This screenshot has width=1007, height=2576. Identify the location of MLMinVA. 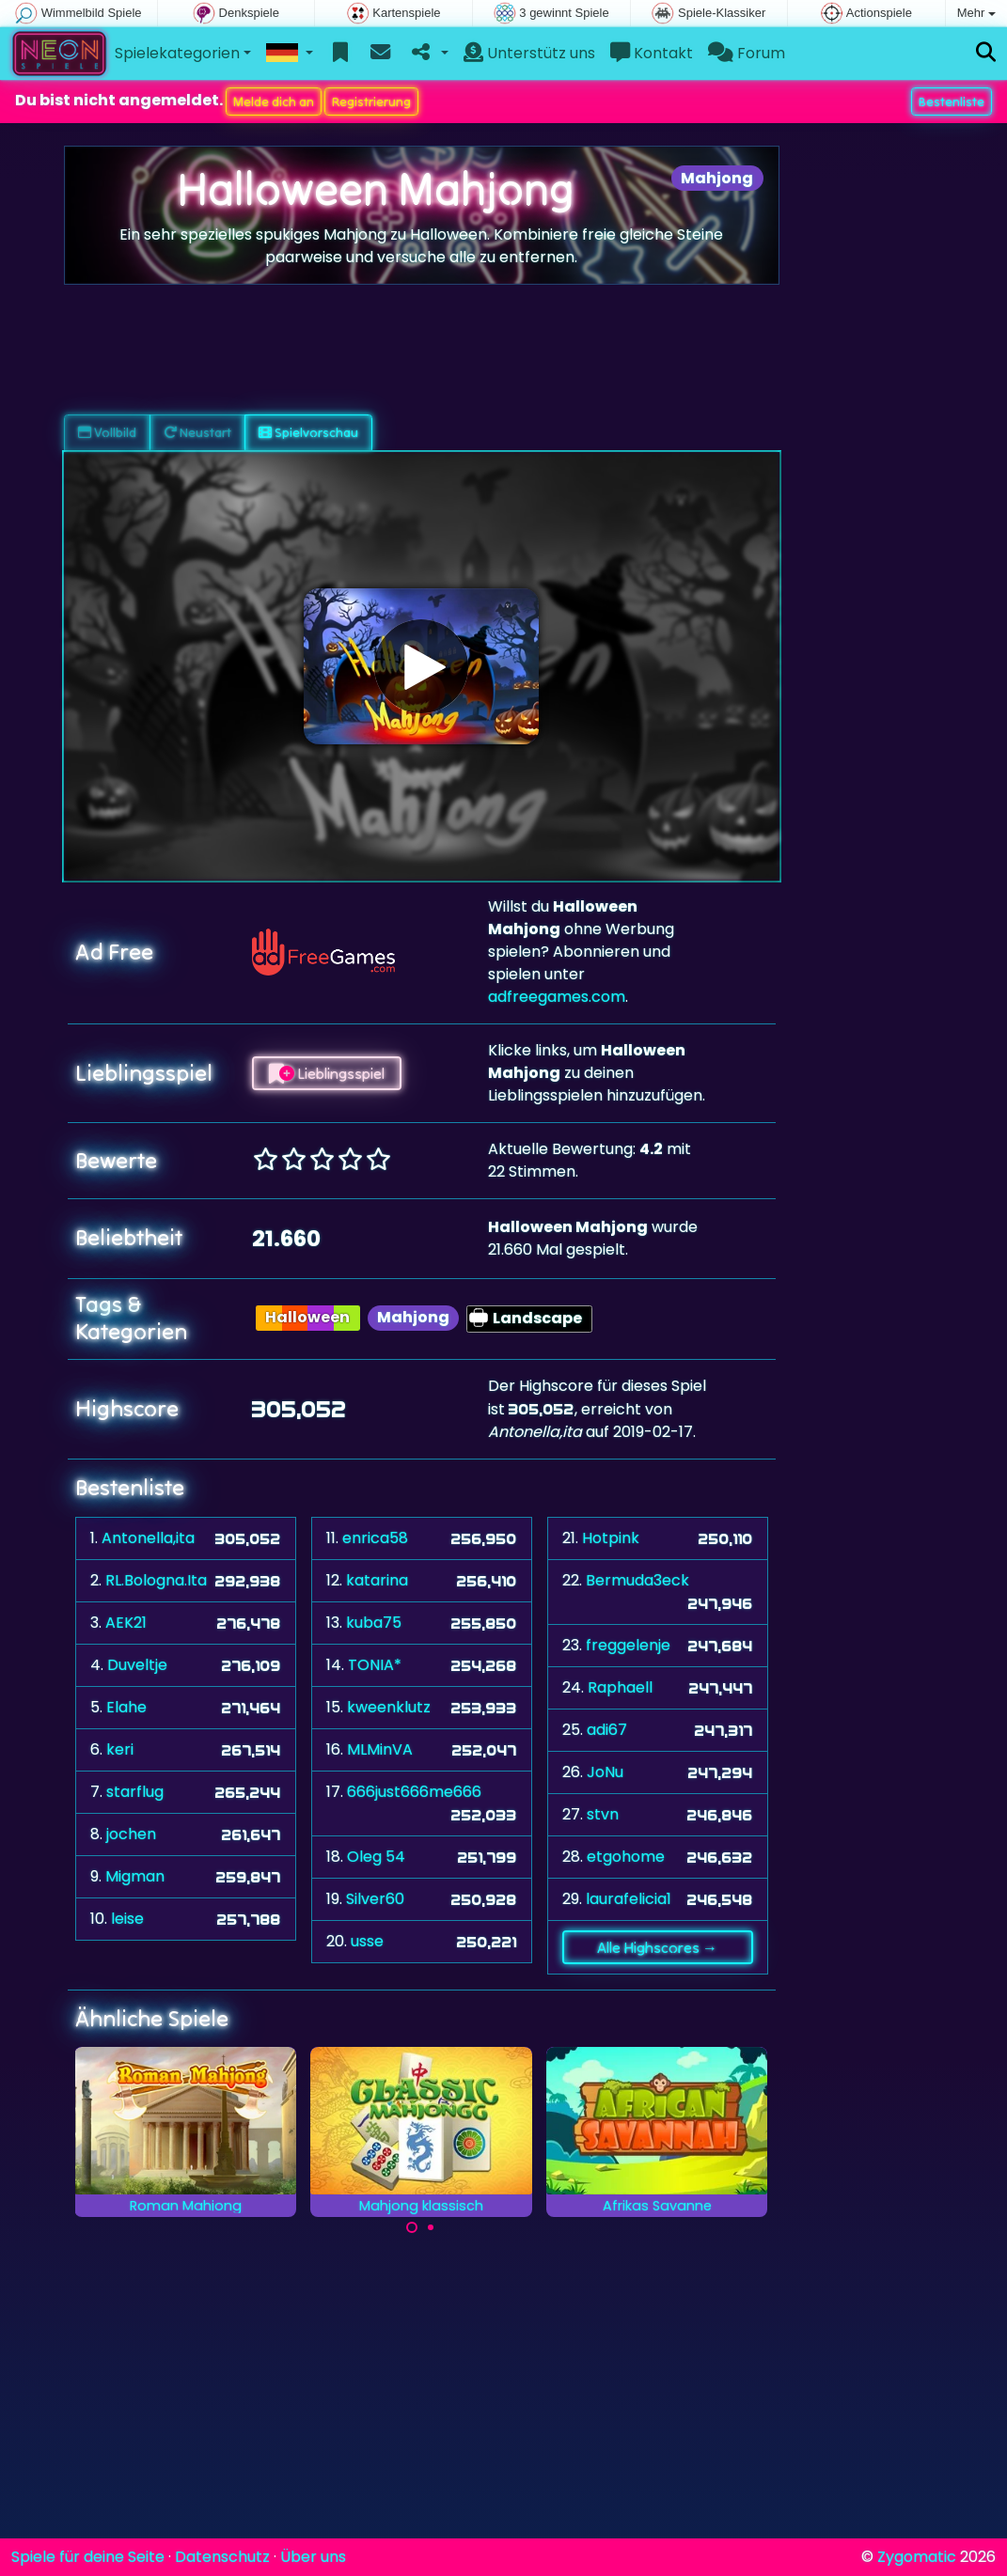
(380, 1749).